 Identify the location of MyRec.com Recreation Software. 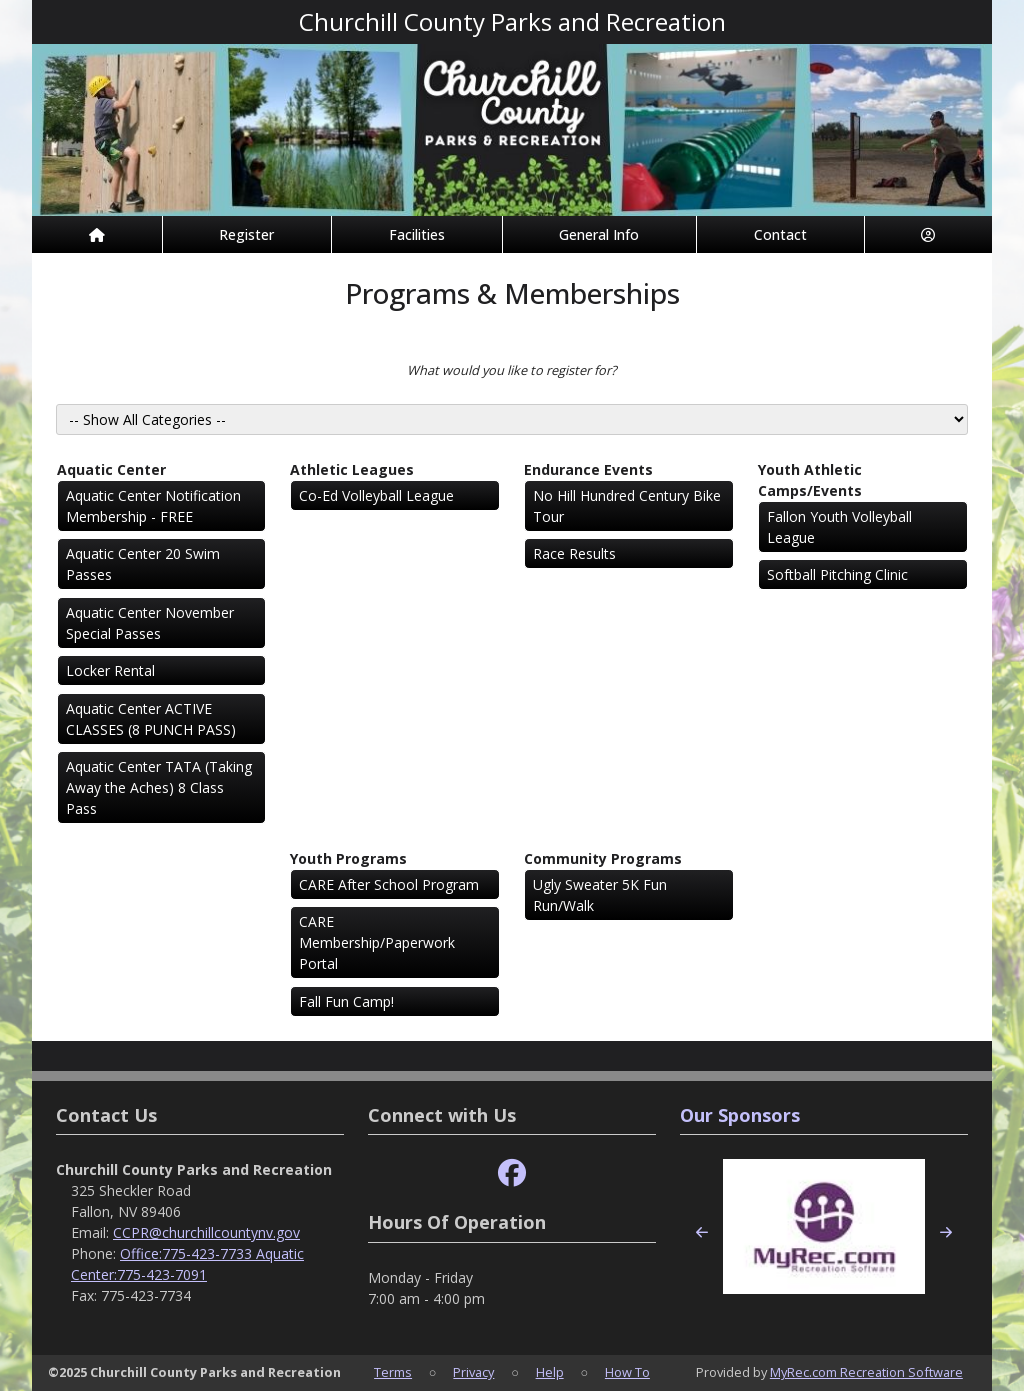
(866, 1372).